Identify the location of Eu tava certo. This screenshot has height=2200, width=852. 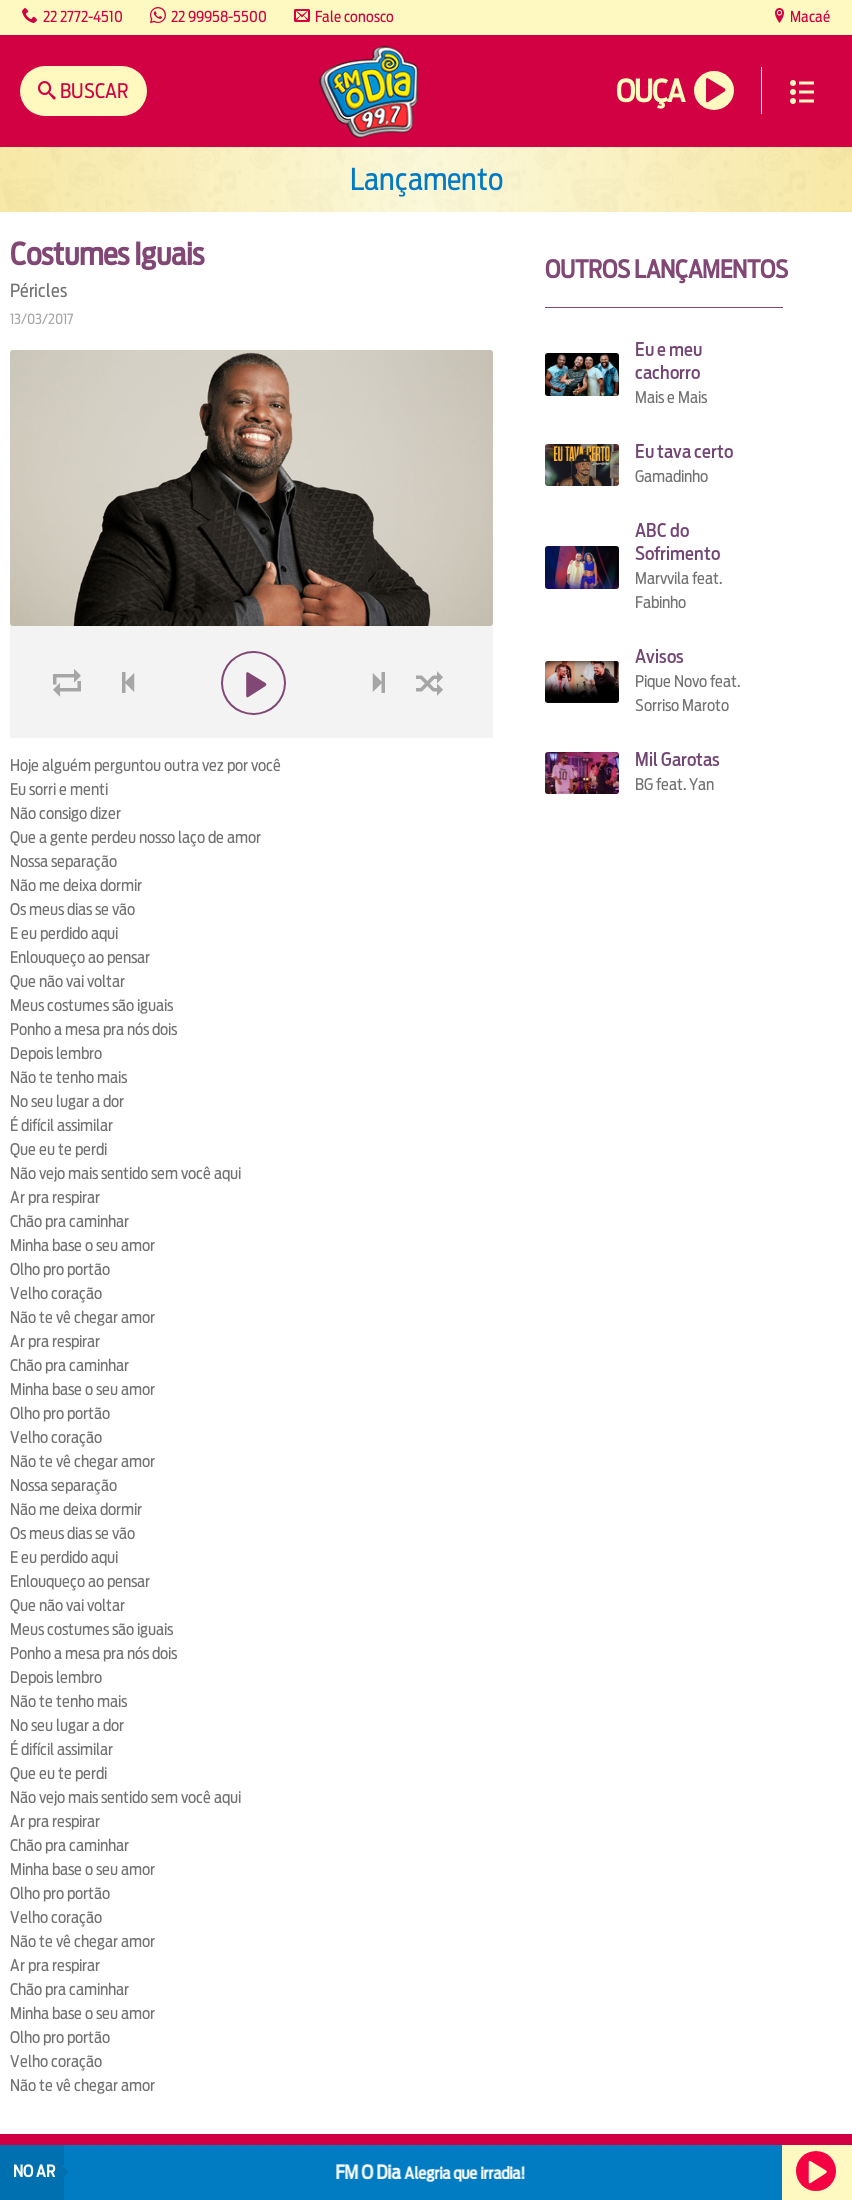
(684, 451).